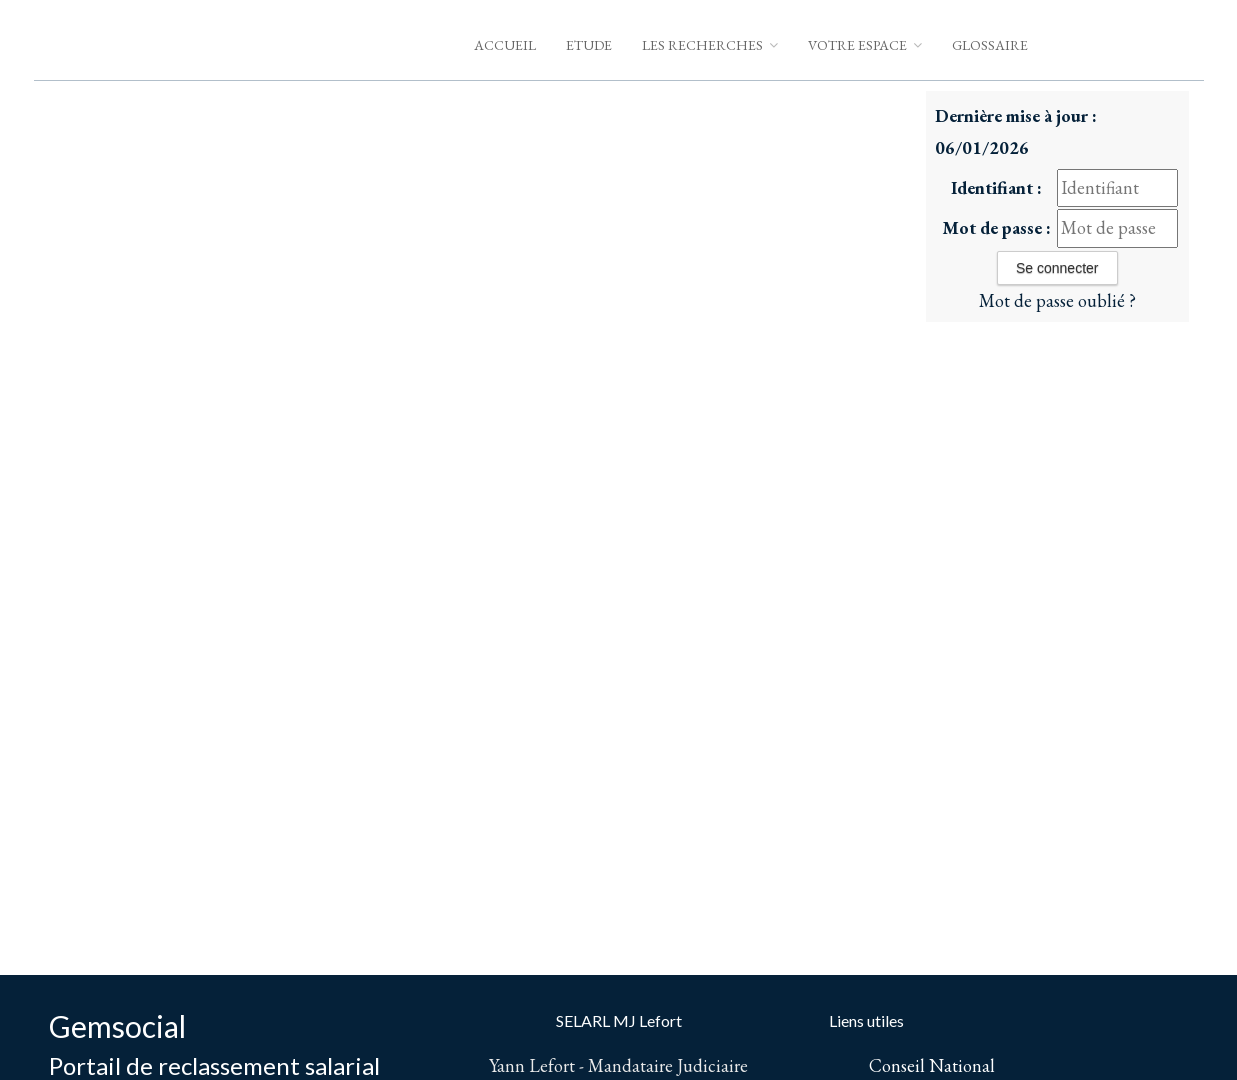 This screenshot has width=1237, height=1080. What do you see at coordinates (214, 1065) in the screenshot?
I see `Portail de reclassement salarial` at bounding box center [214, 1065].